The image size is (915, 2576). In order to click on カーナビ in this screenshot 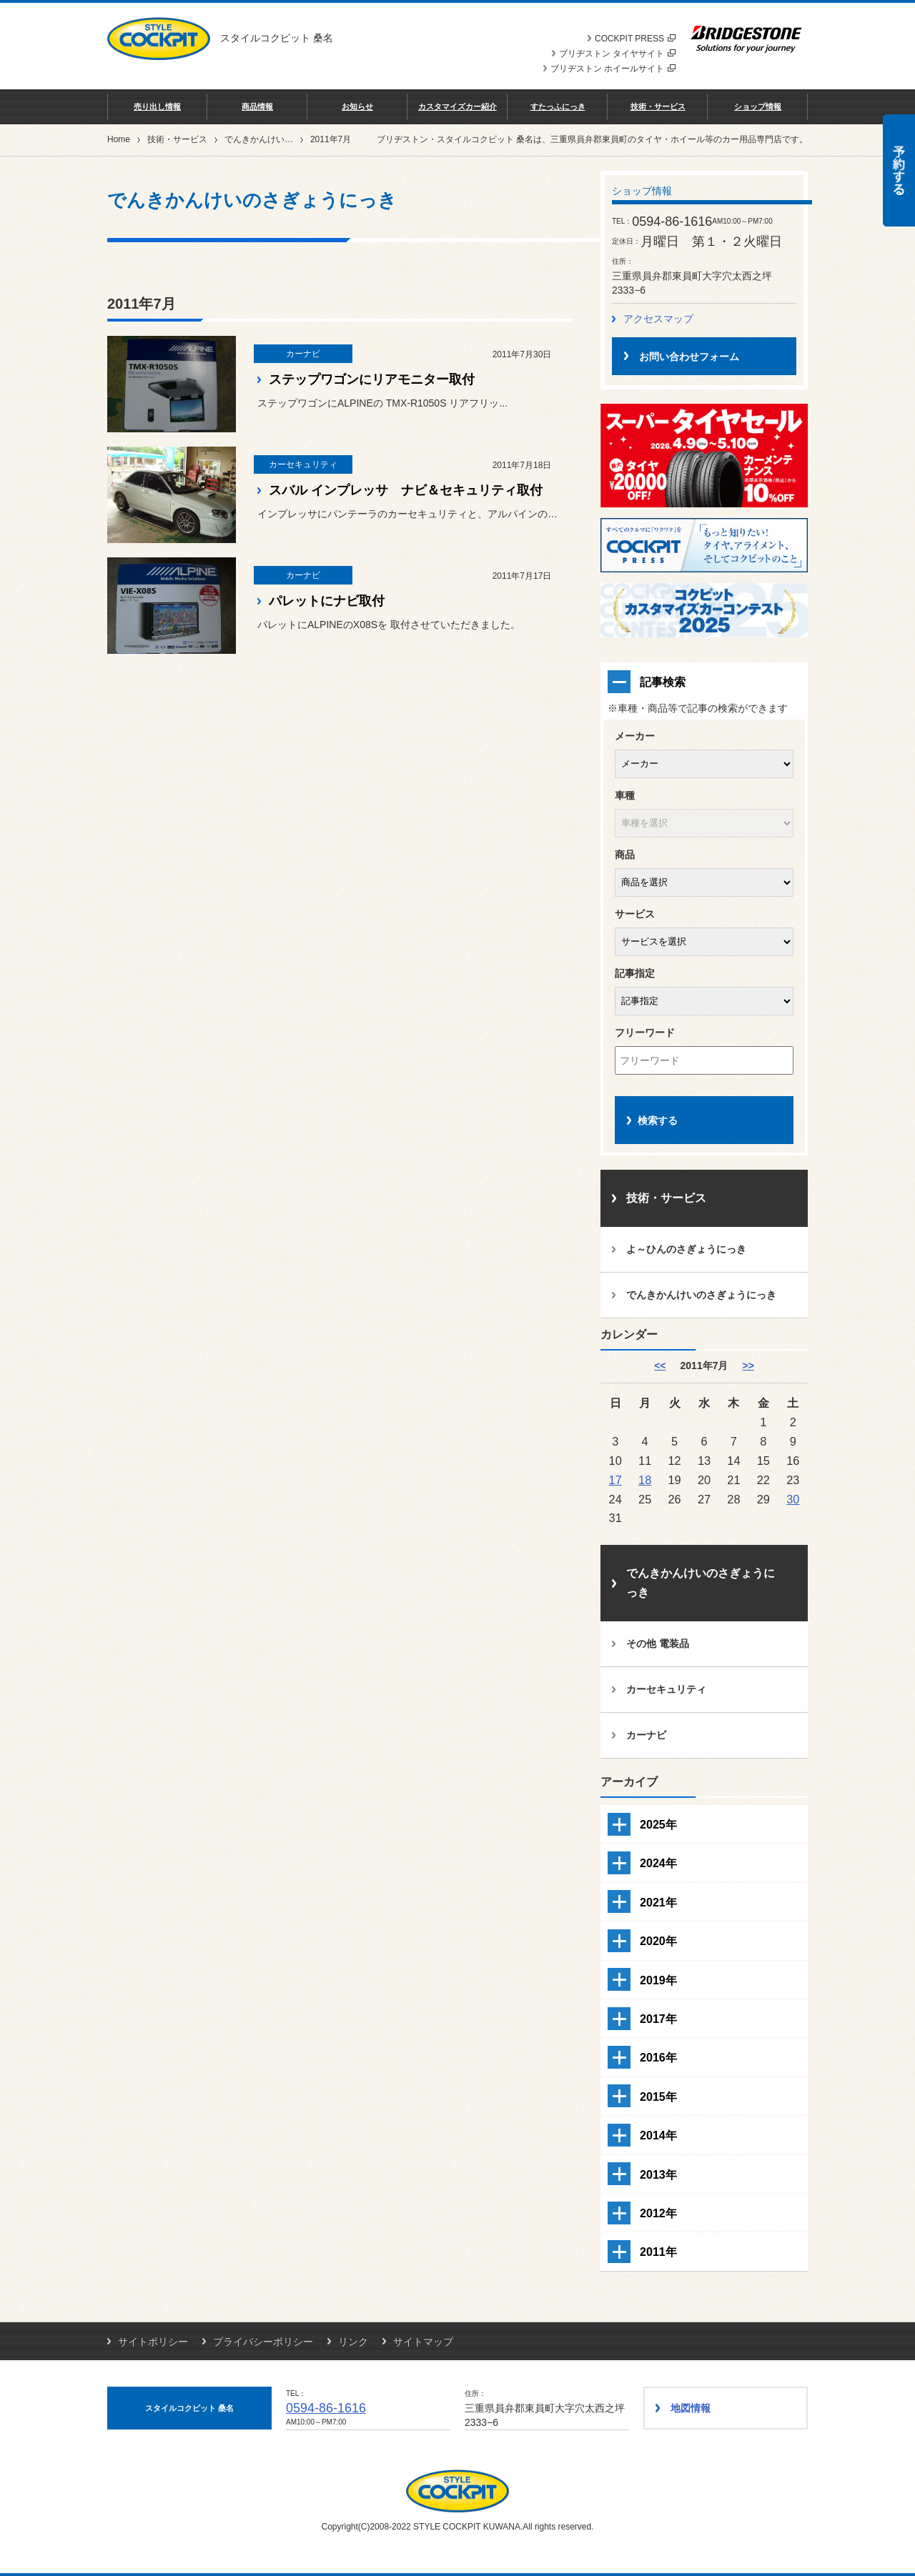, I will do `click(646, 1735)`.